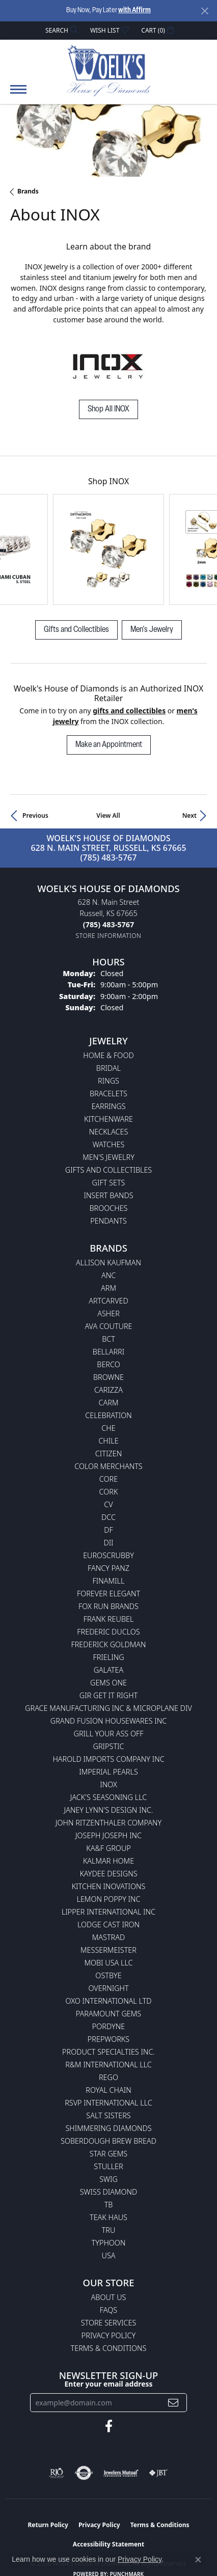  I want to click on [Toggle navigation], so click(18, 94).